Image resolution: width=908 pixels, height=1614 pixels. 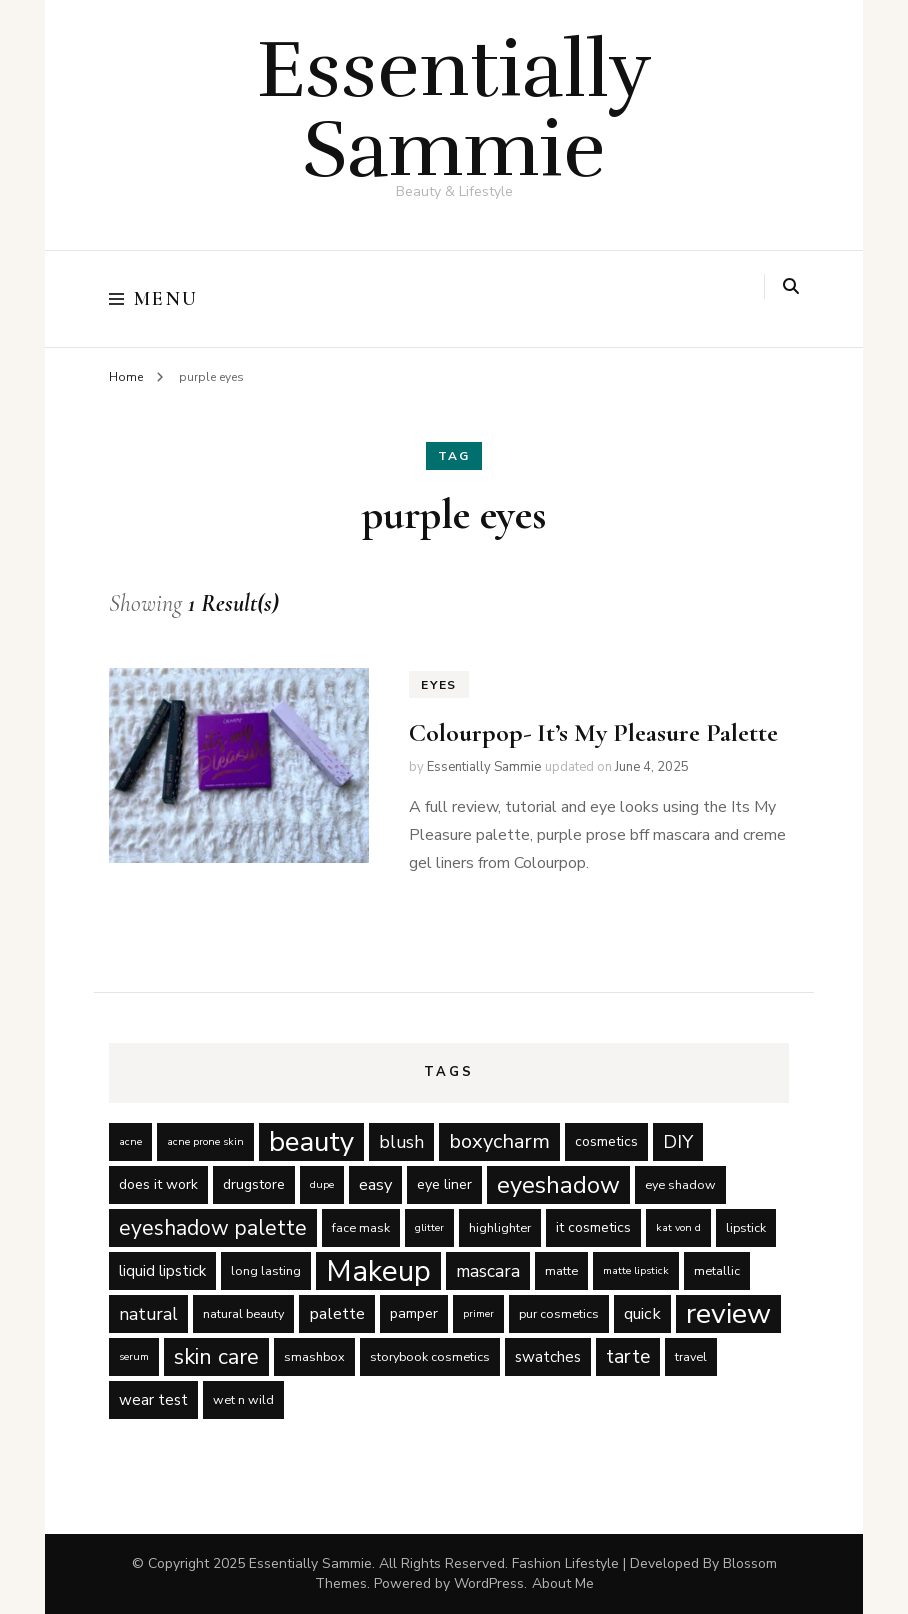 I want to click on About Me, so click(x=563, y=1583).